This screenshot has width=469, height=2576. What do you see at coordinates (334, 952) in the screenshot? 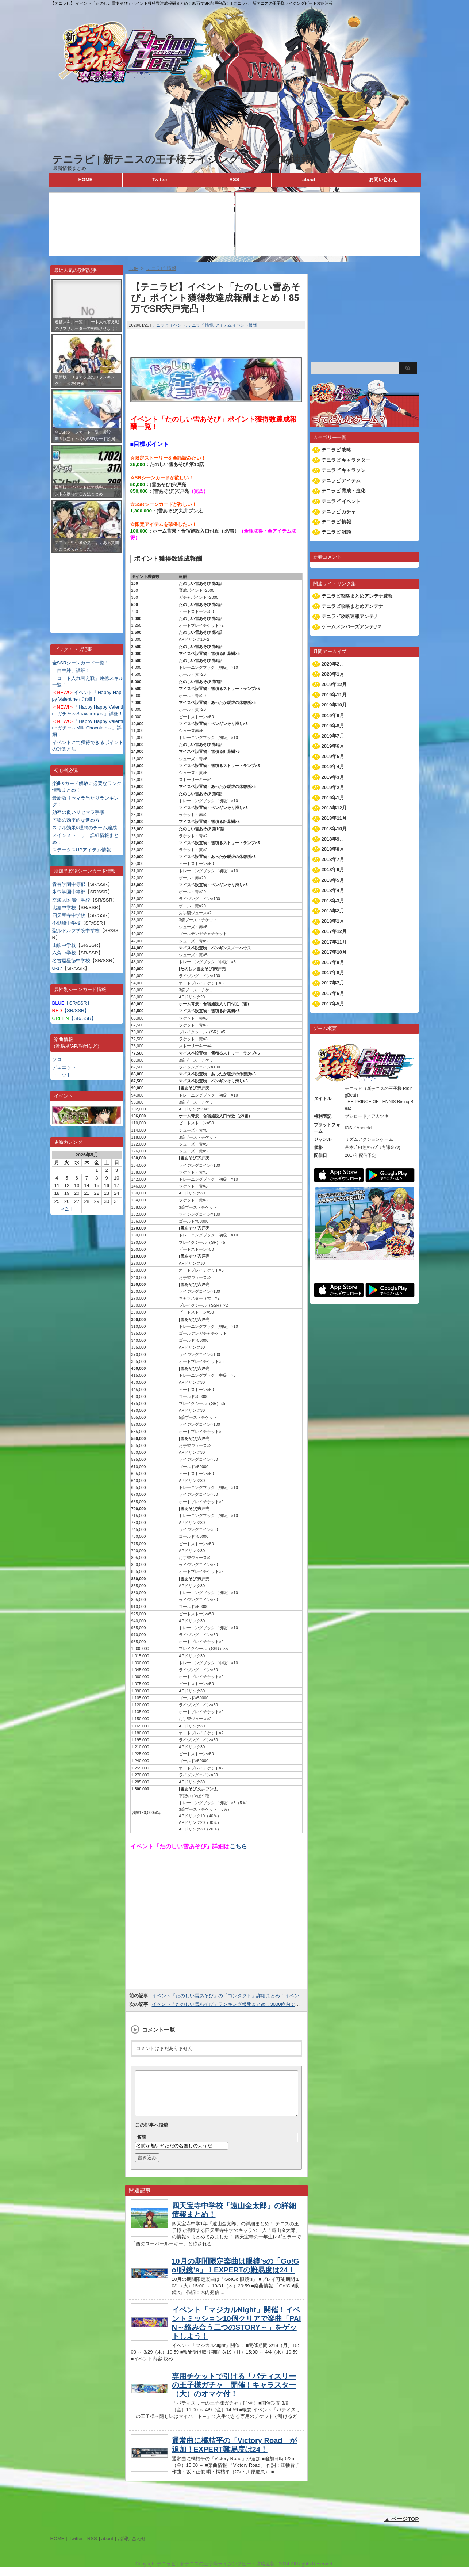
I see `2017年10月` at bounding box center [334, 952].